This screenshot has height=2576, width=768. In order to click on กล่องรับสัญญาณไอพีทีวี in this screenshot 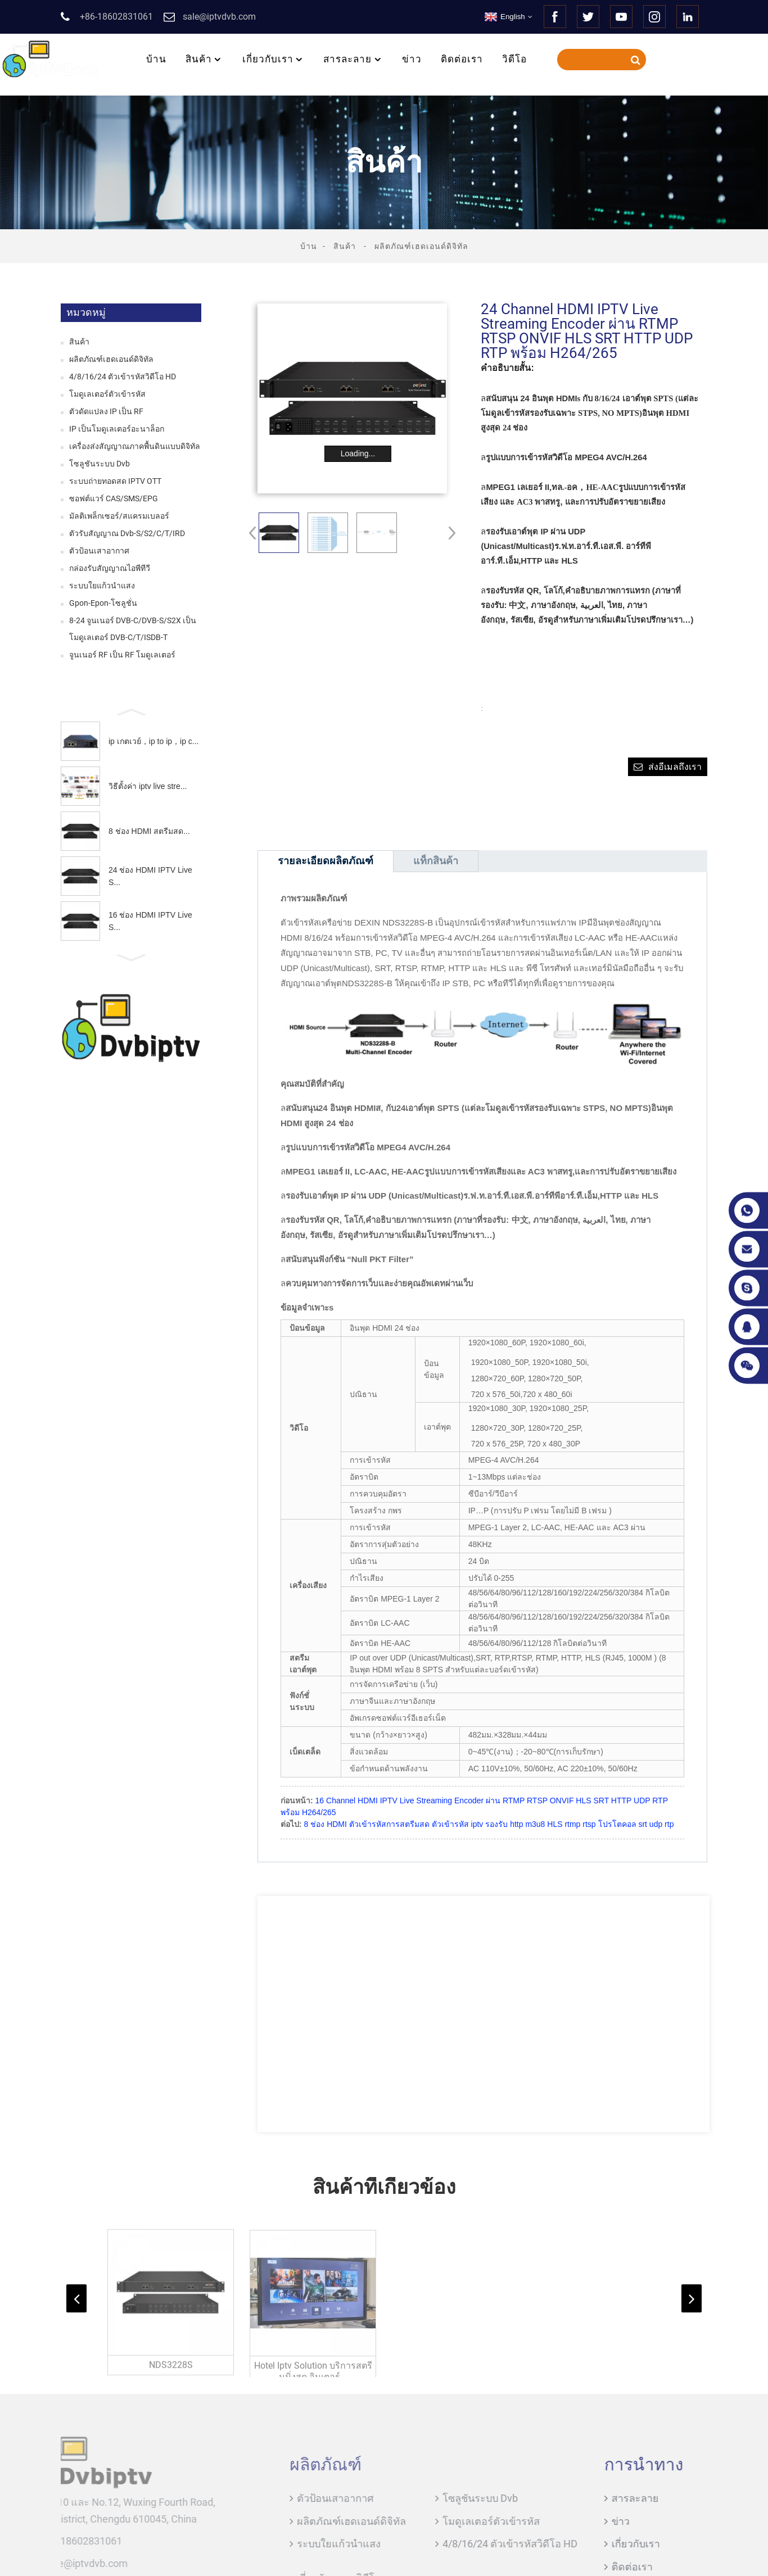, I will do `click(109, 568)`.